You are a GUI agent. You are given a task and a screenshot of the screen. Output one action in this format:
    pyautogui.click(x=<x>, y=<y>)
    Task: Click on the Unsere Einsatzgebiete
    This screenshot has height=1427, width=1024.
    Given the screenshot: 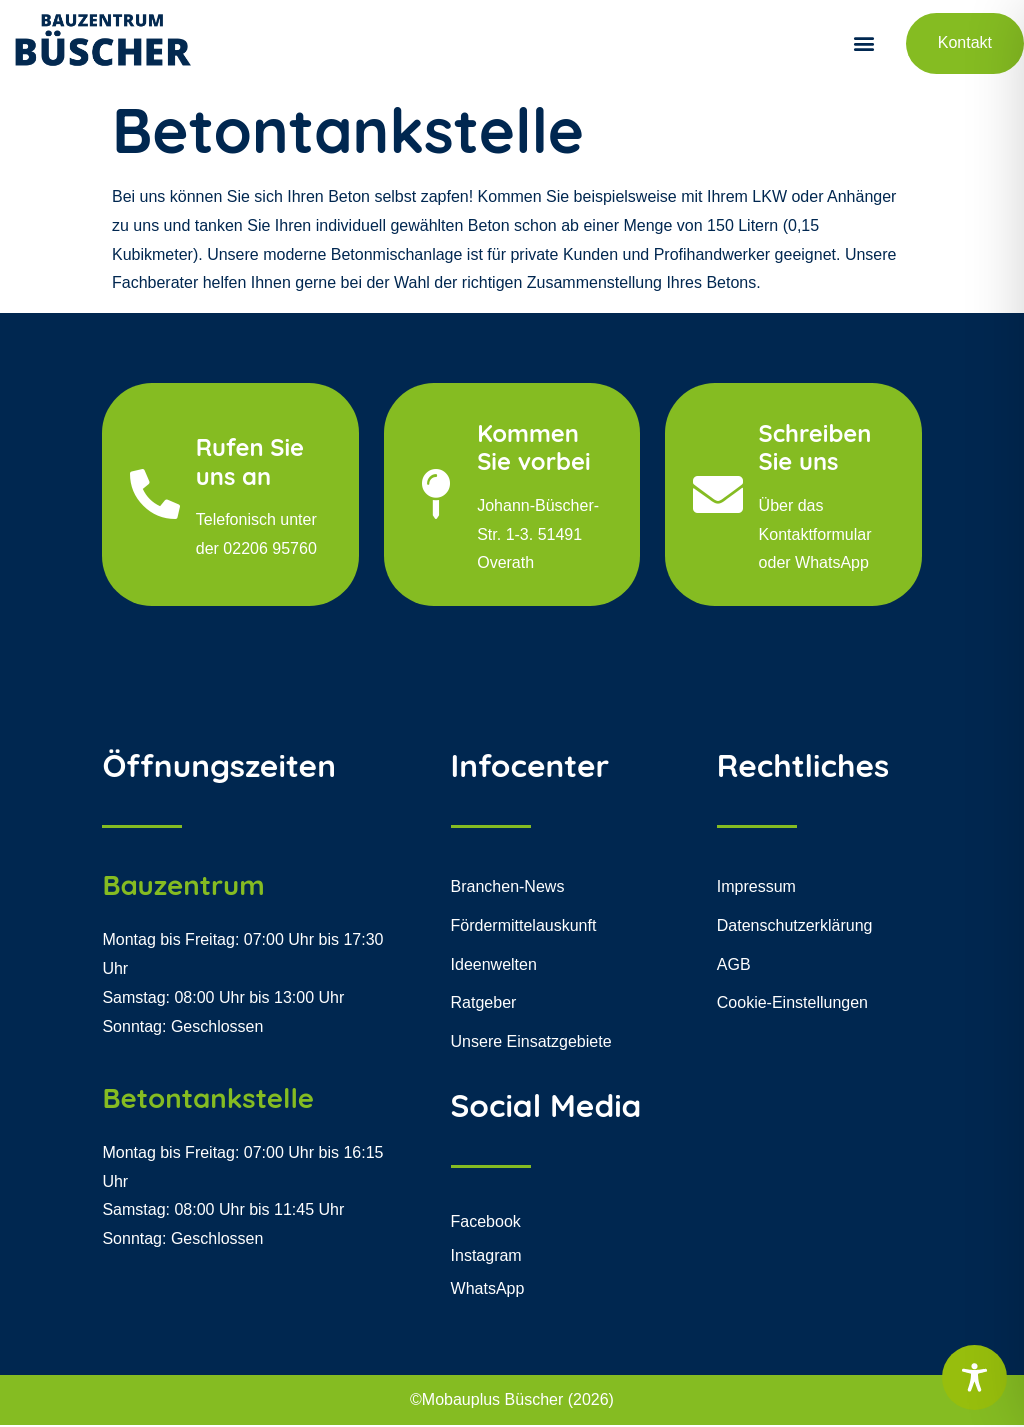 What is the action you would take?
    pyautogui.click(x=531, y=1043)
    